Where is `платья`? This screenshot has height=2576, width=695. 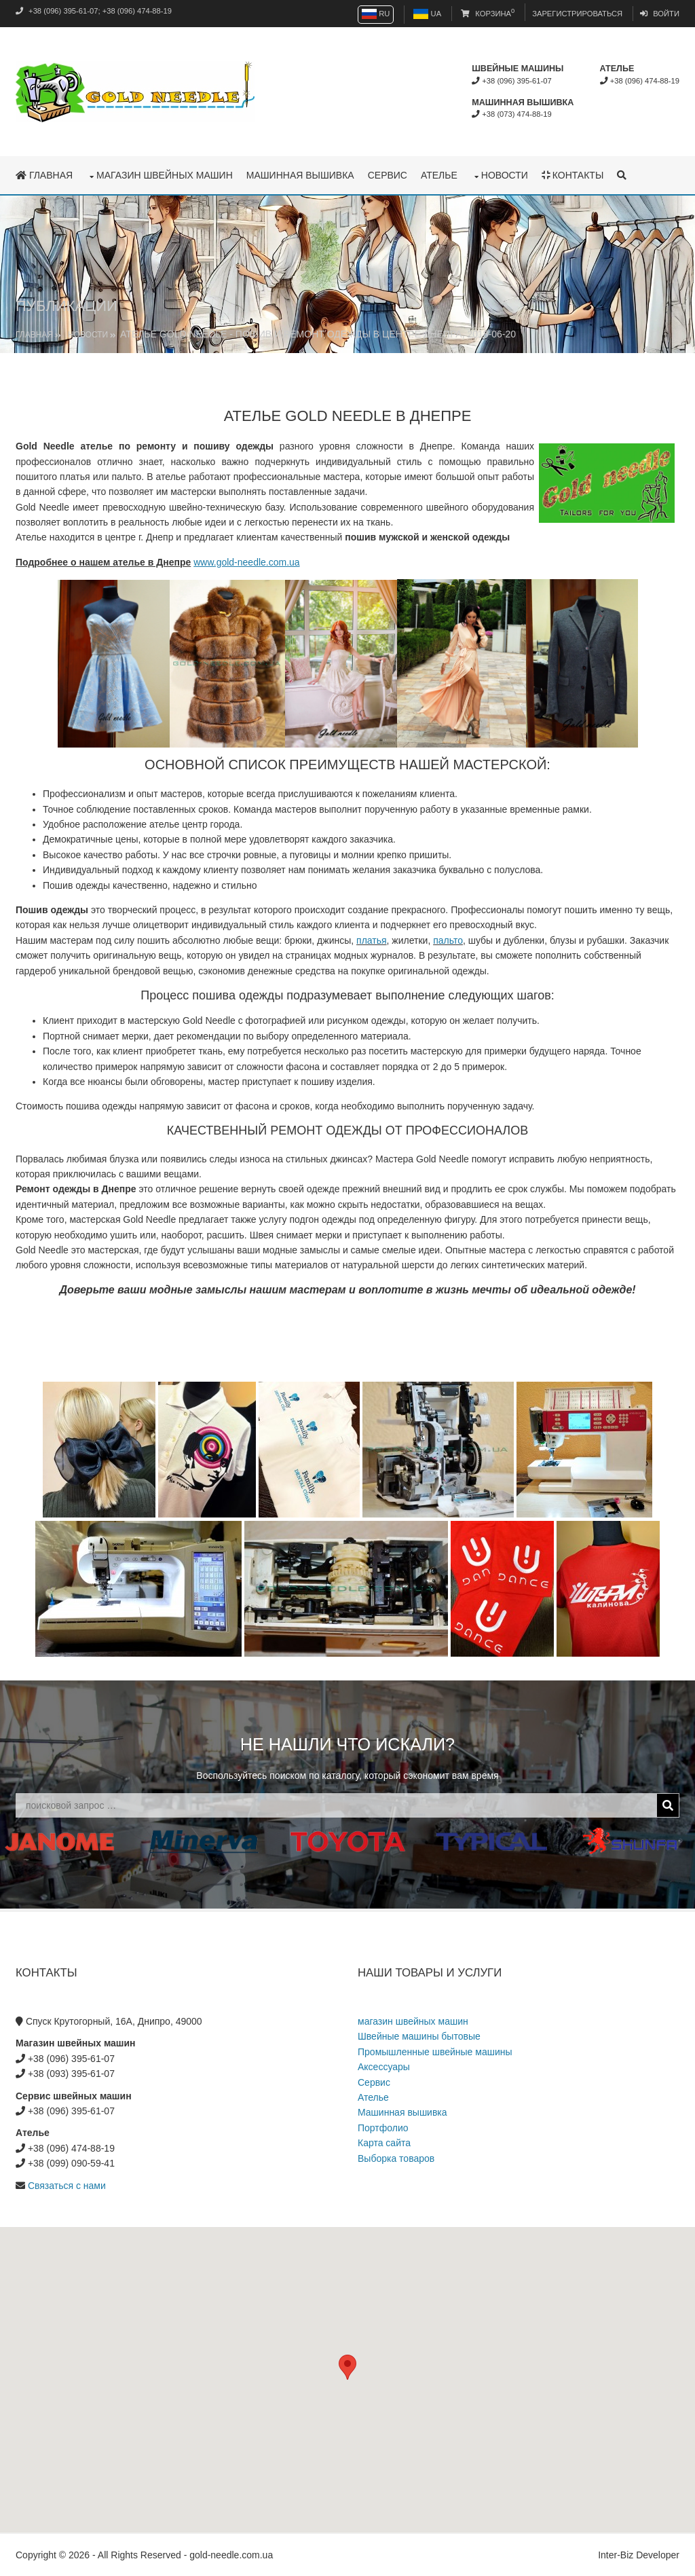
платья is located at coordinates (371, 940).